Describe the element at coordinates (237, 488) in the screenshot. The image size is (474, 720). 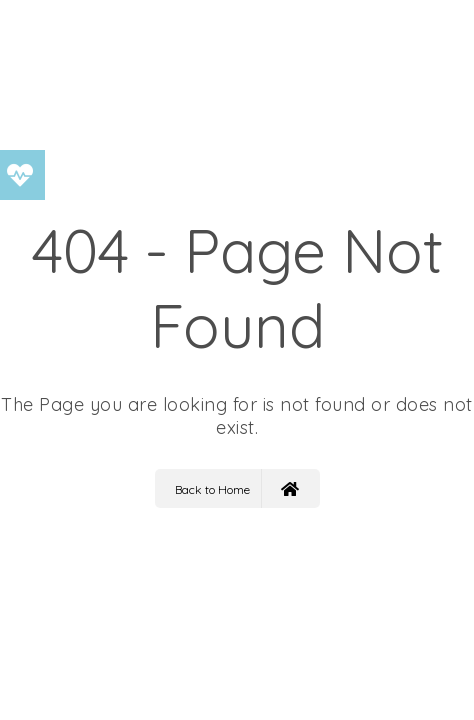
I see `Back to Home` at that location.